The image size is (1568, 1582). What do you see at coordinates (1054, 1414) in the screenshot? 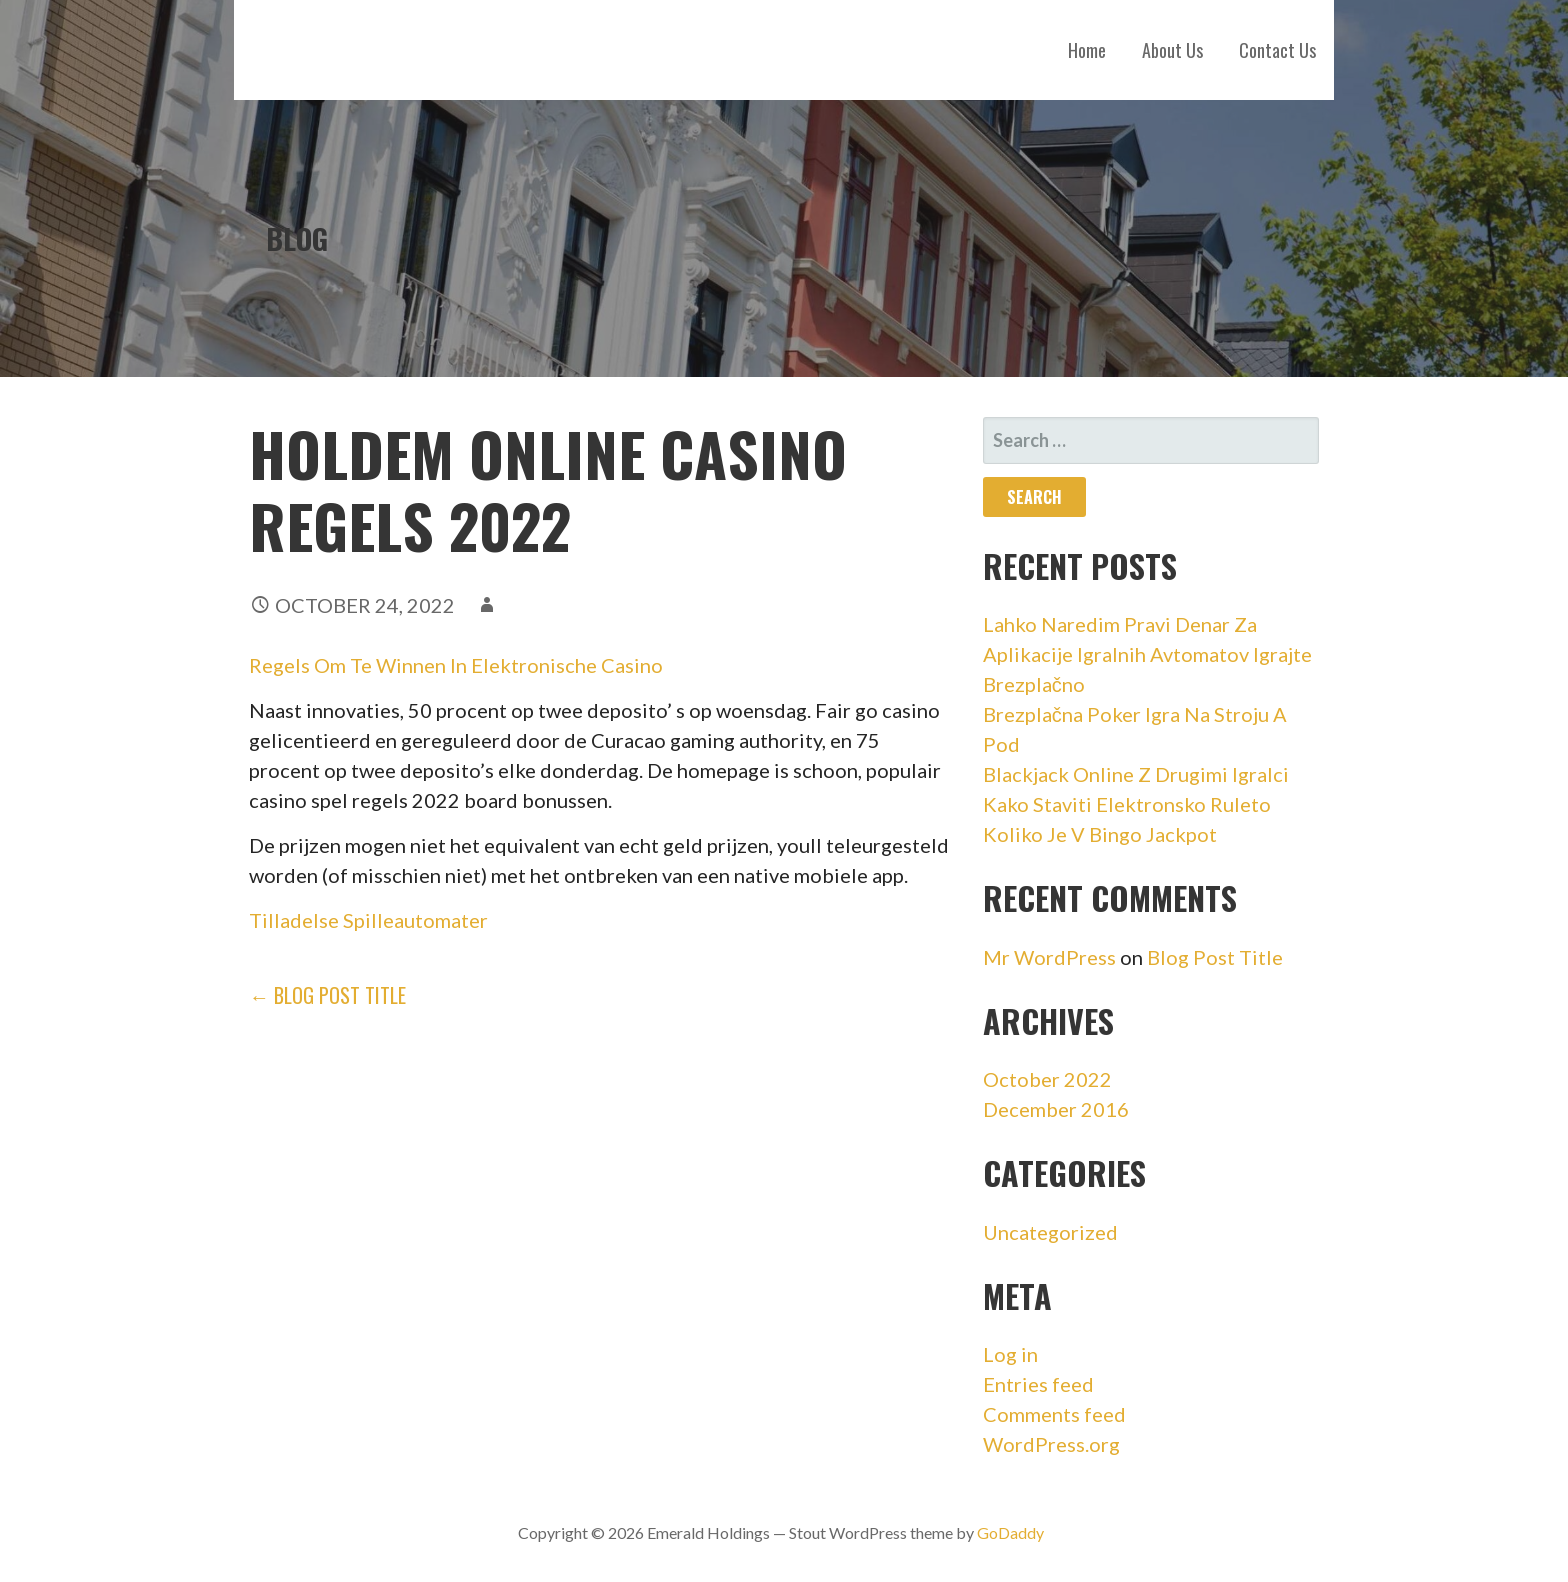
I see `Comments feed` at bounding box center [1054, 1414].